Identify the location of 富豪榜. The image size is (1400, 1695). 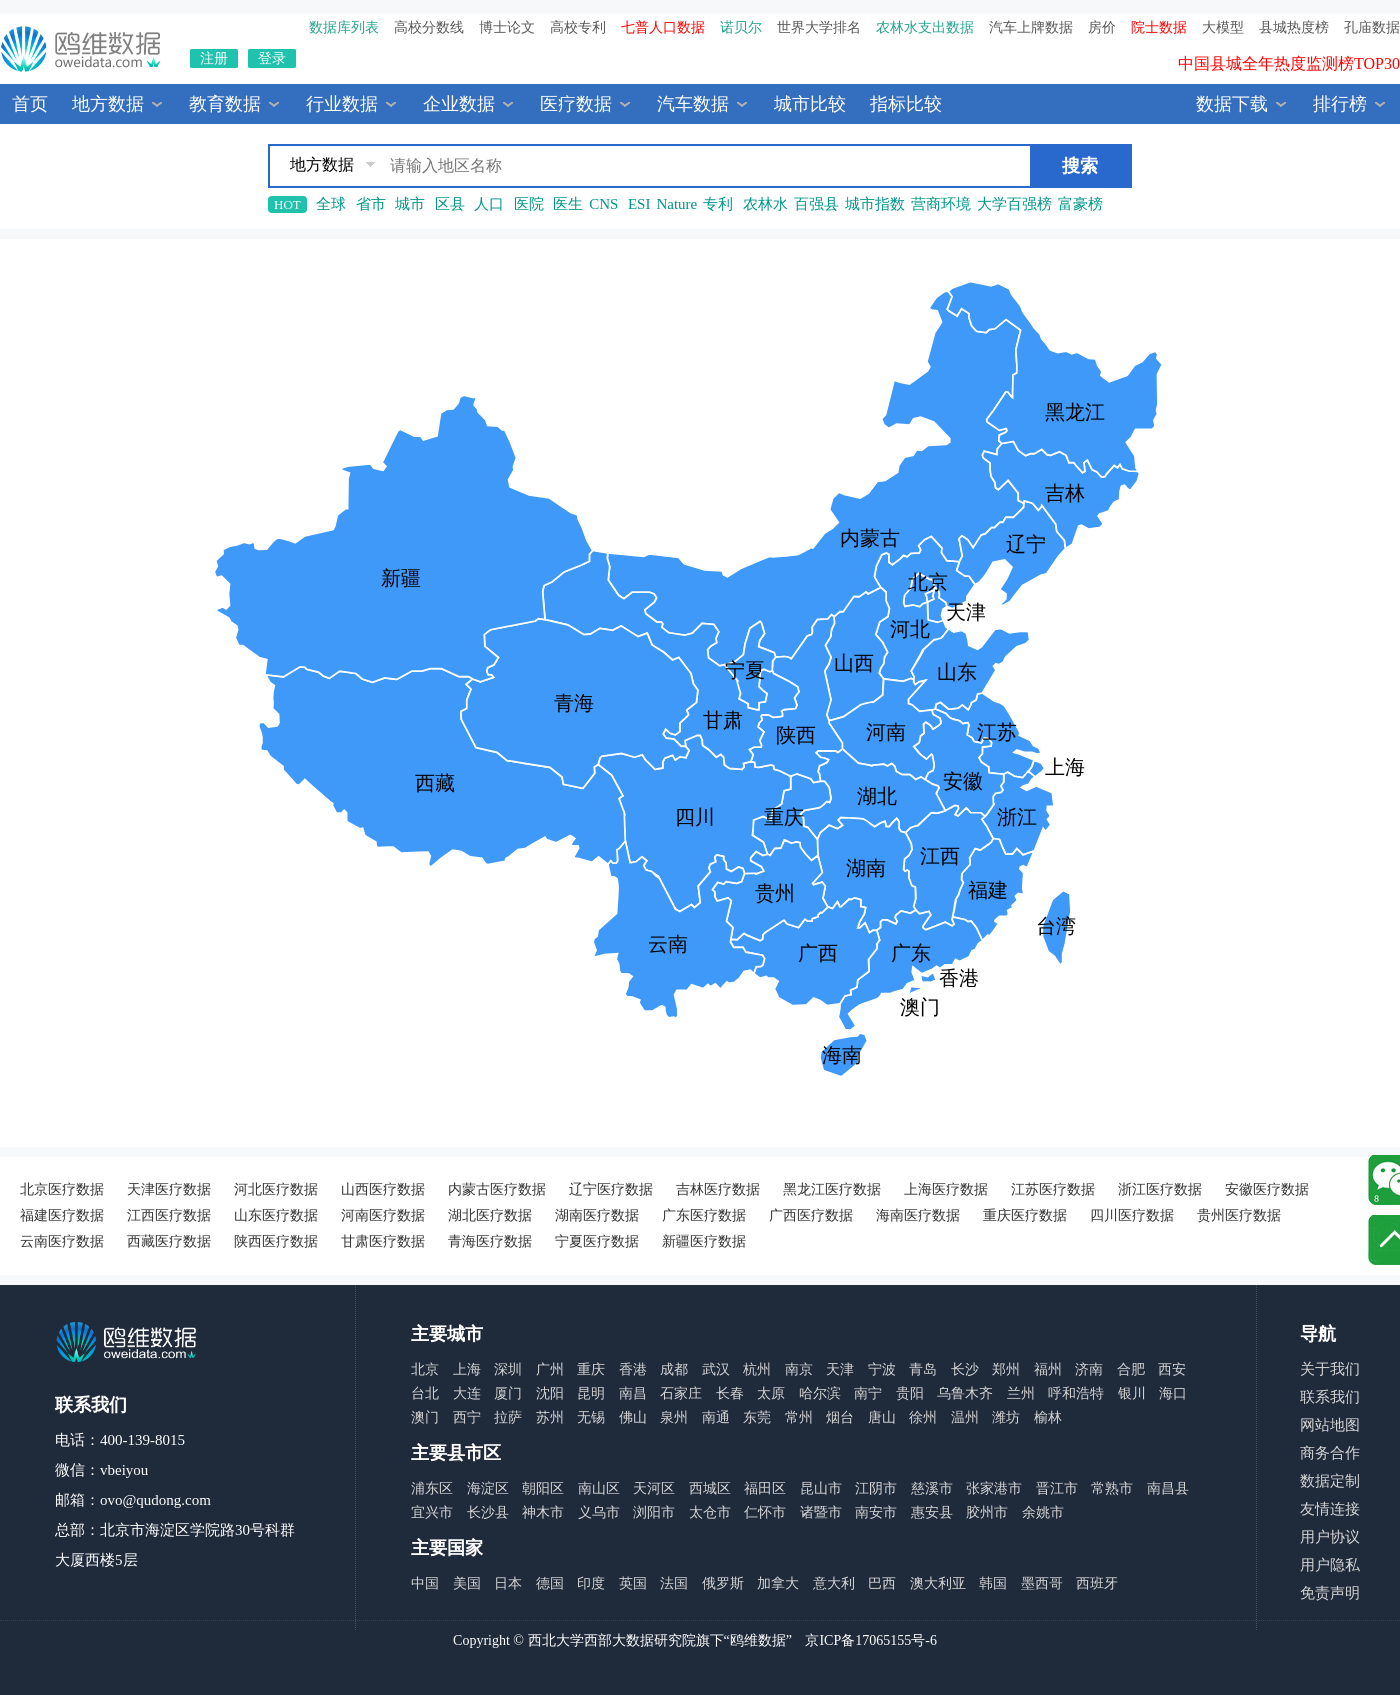
(1080, 204).